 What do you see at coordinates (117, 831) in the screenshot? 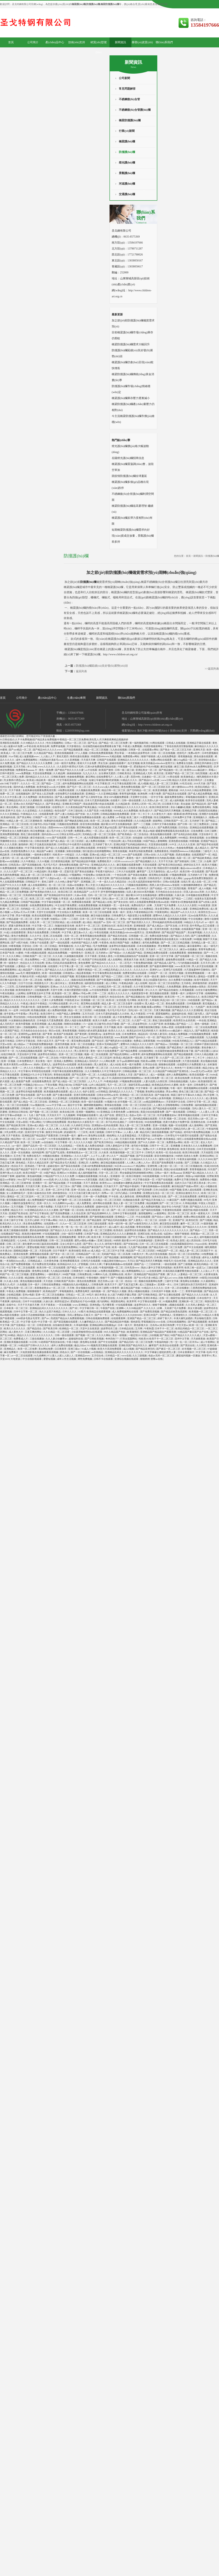
I see `成人毛片18女人毛片` at bounding box center [117, 831].